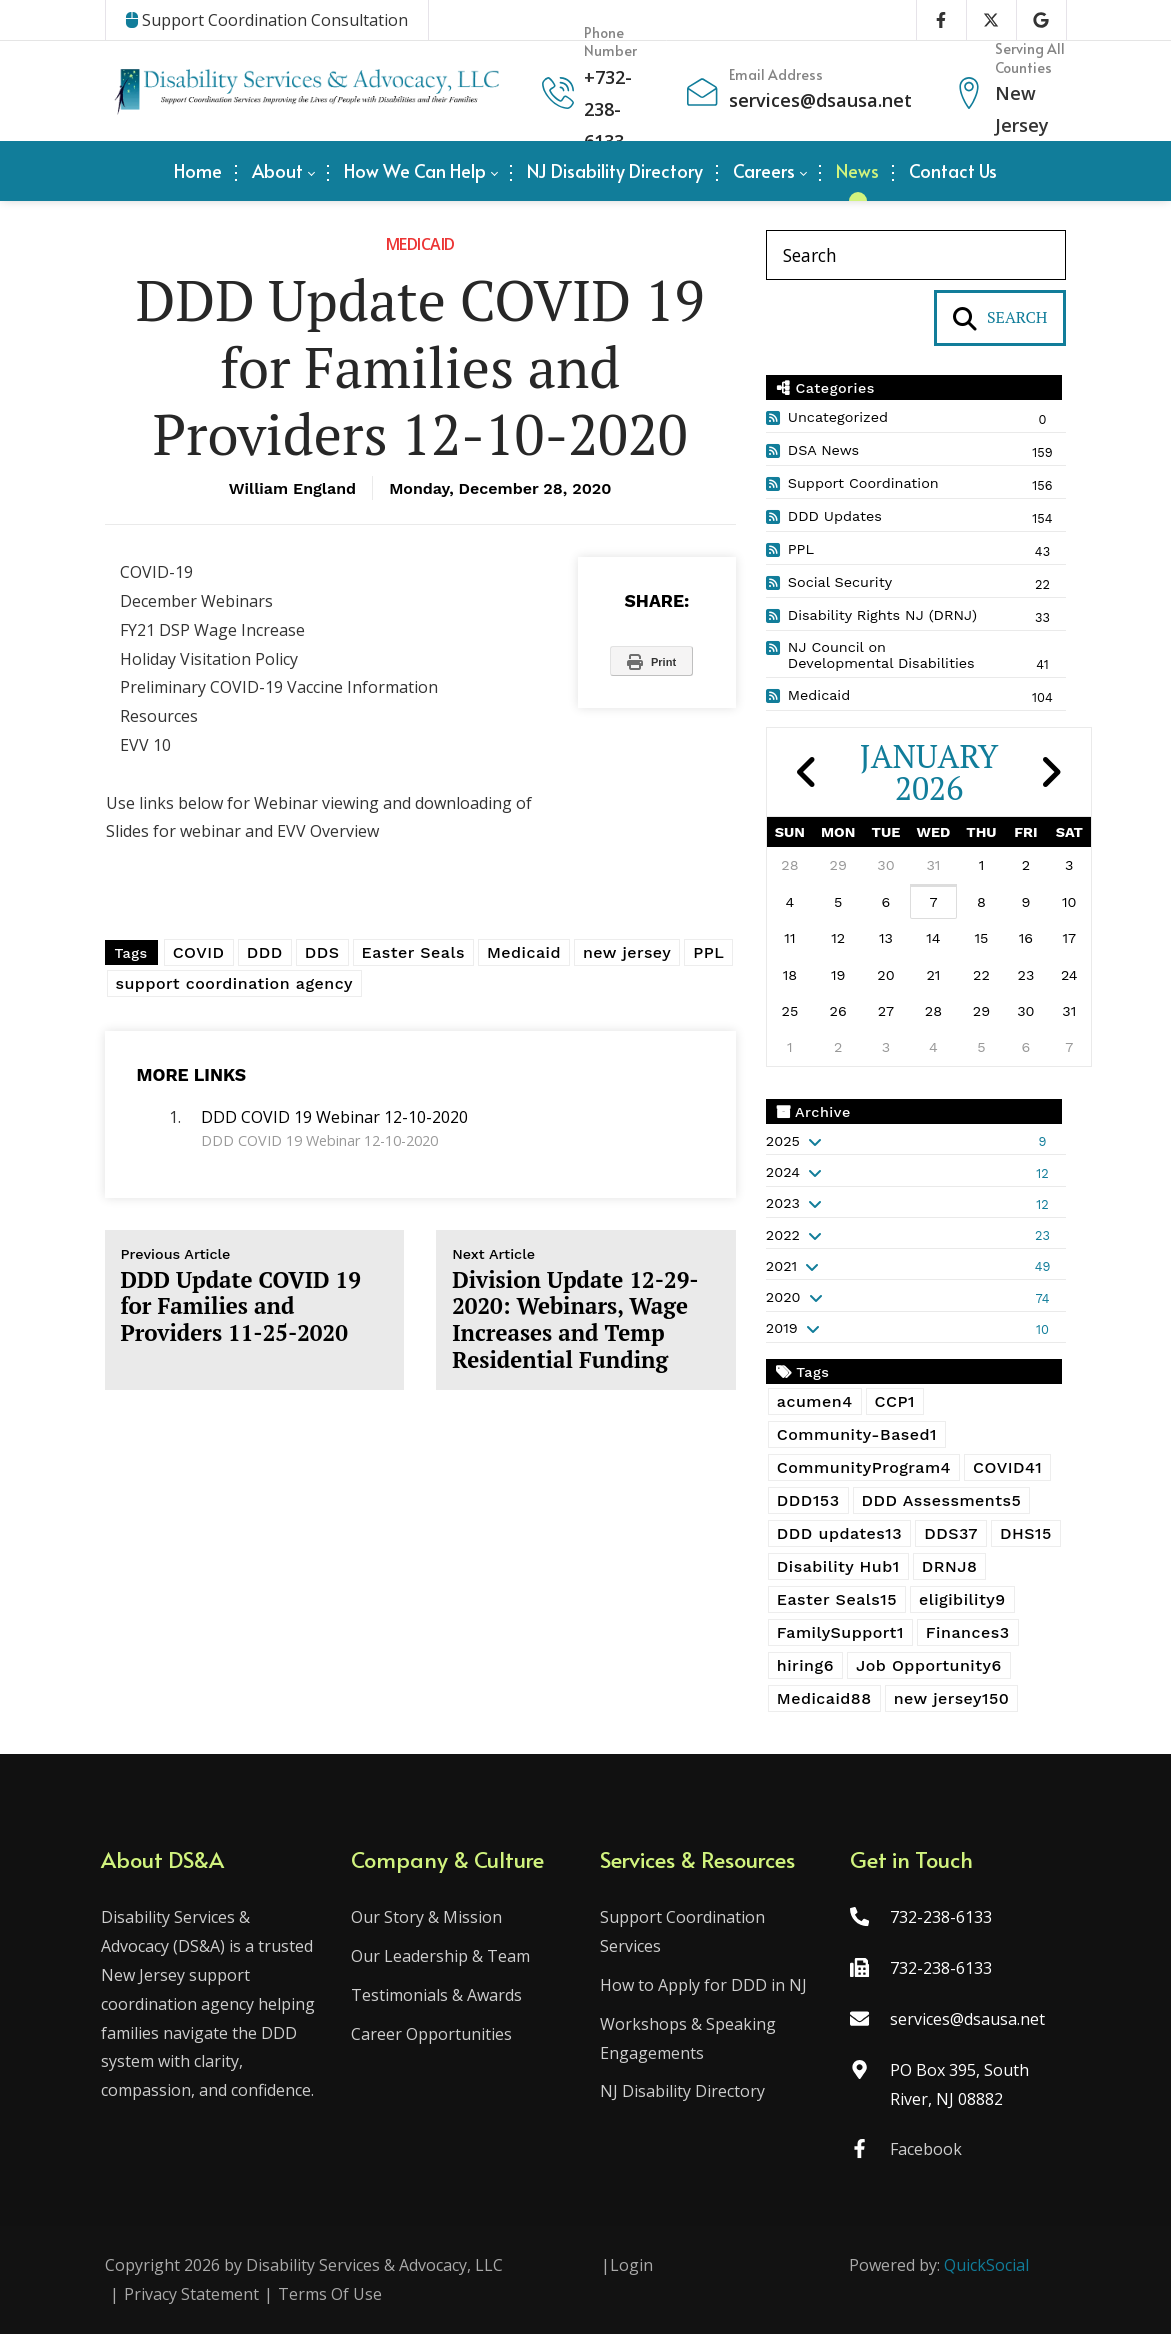 The width and height of the screenshot is (1171, 2335). Describe the element at coordinates (420, 244) in the screenshot. I see `Medicaid` at that location.